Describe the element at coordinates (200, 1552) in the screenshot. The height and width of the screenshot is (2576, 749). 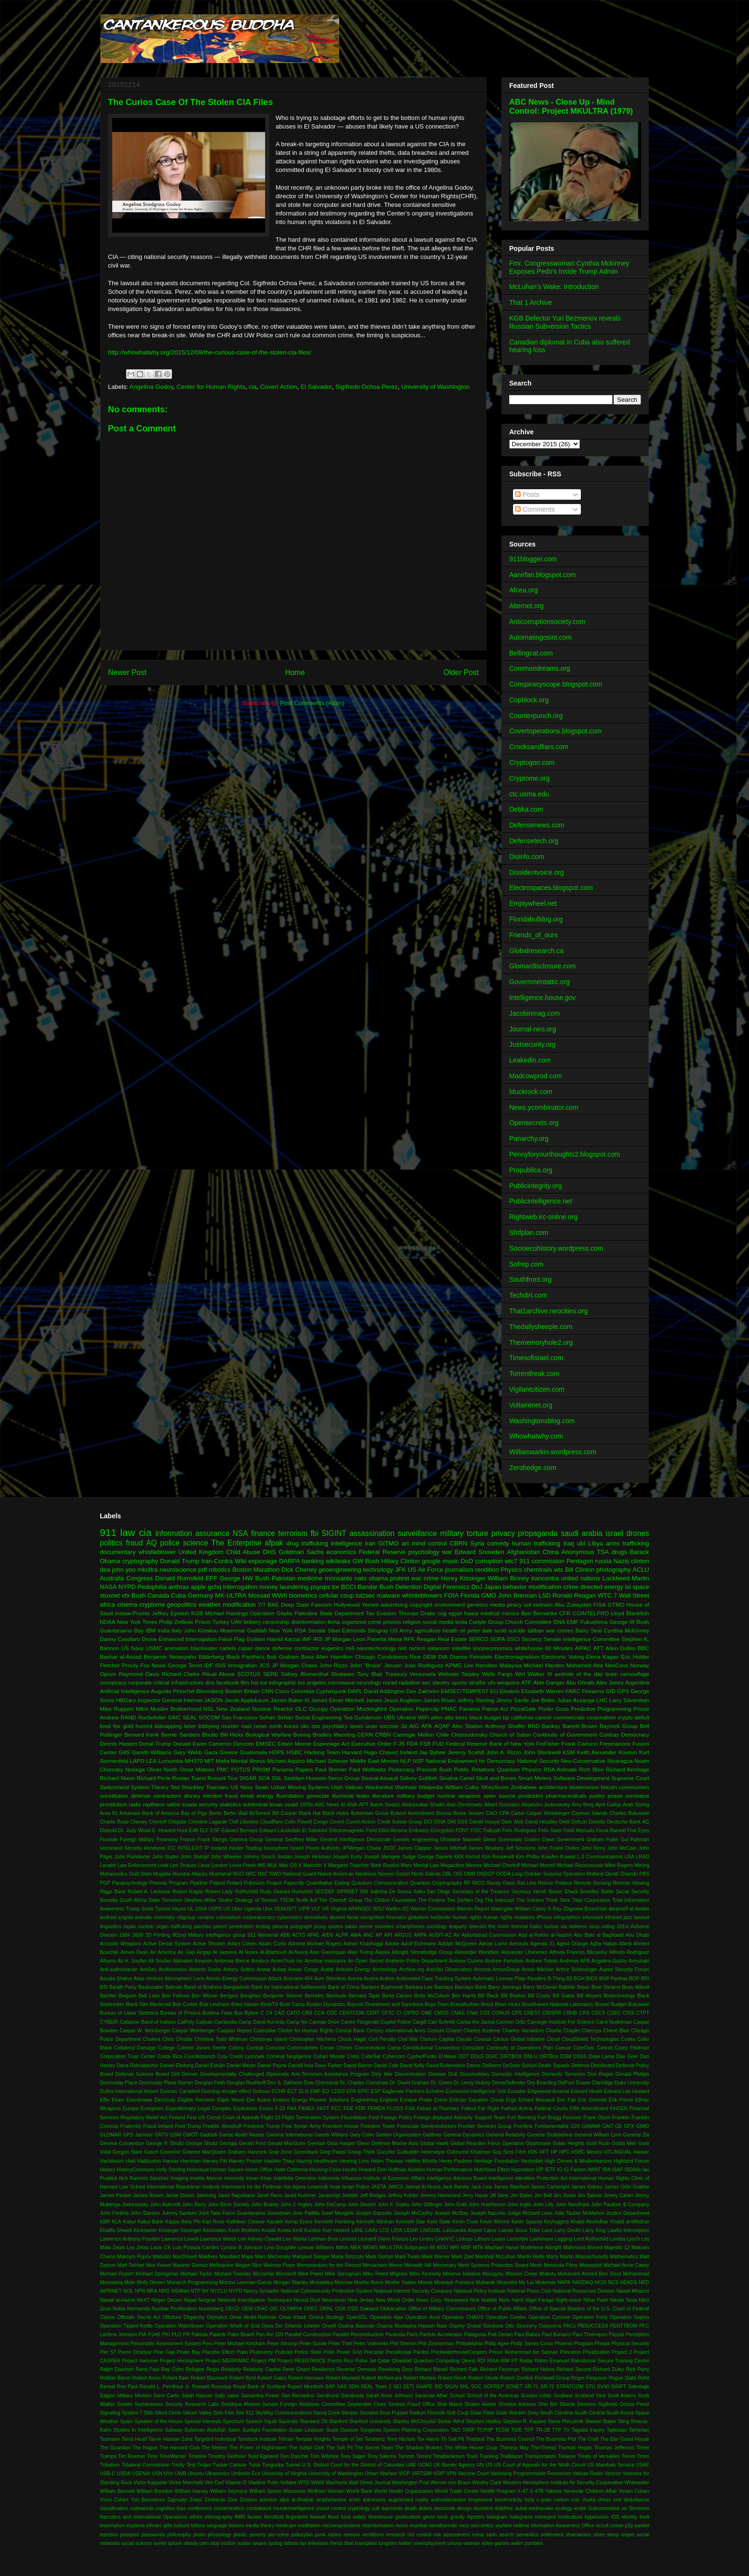
I see `United Kingdom` at that location.